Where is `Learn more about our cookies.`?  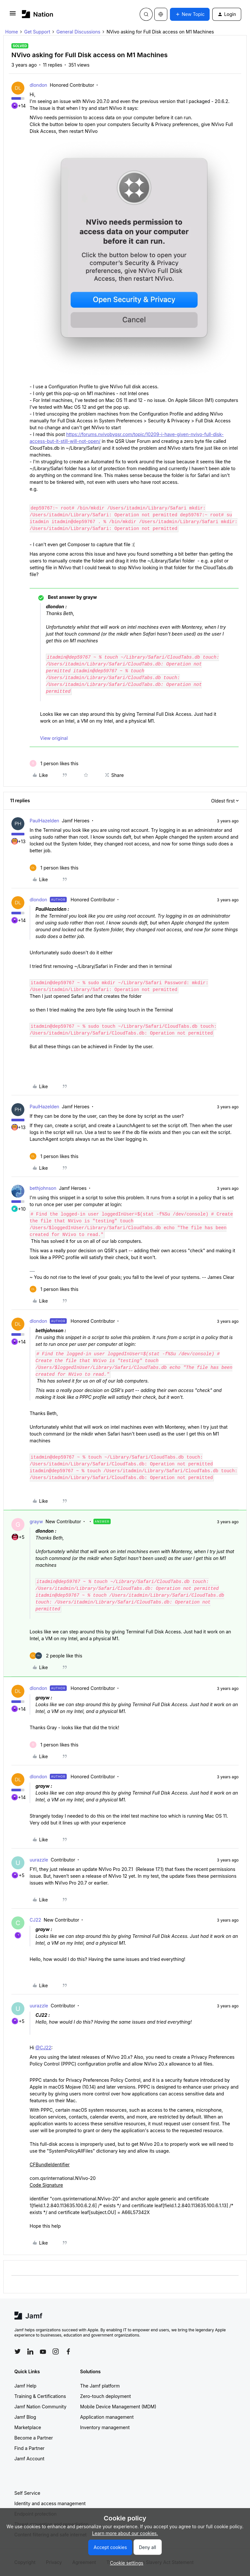
Learn more about our cookies. is located at coordinates (125, 2533).